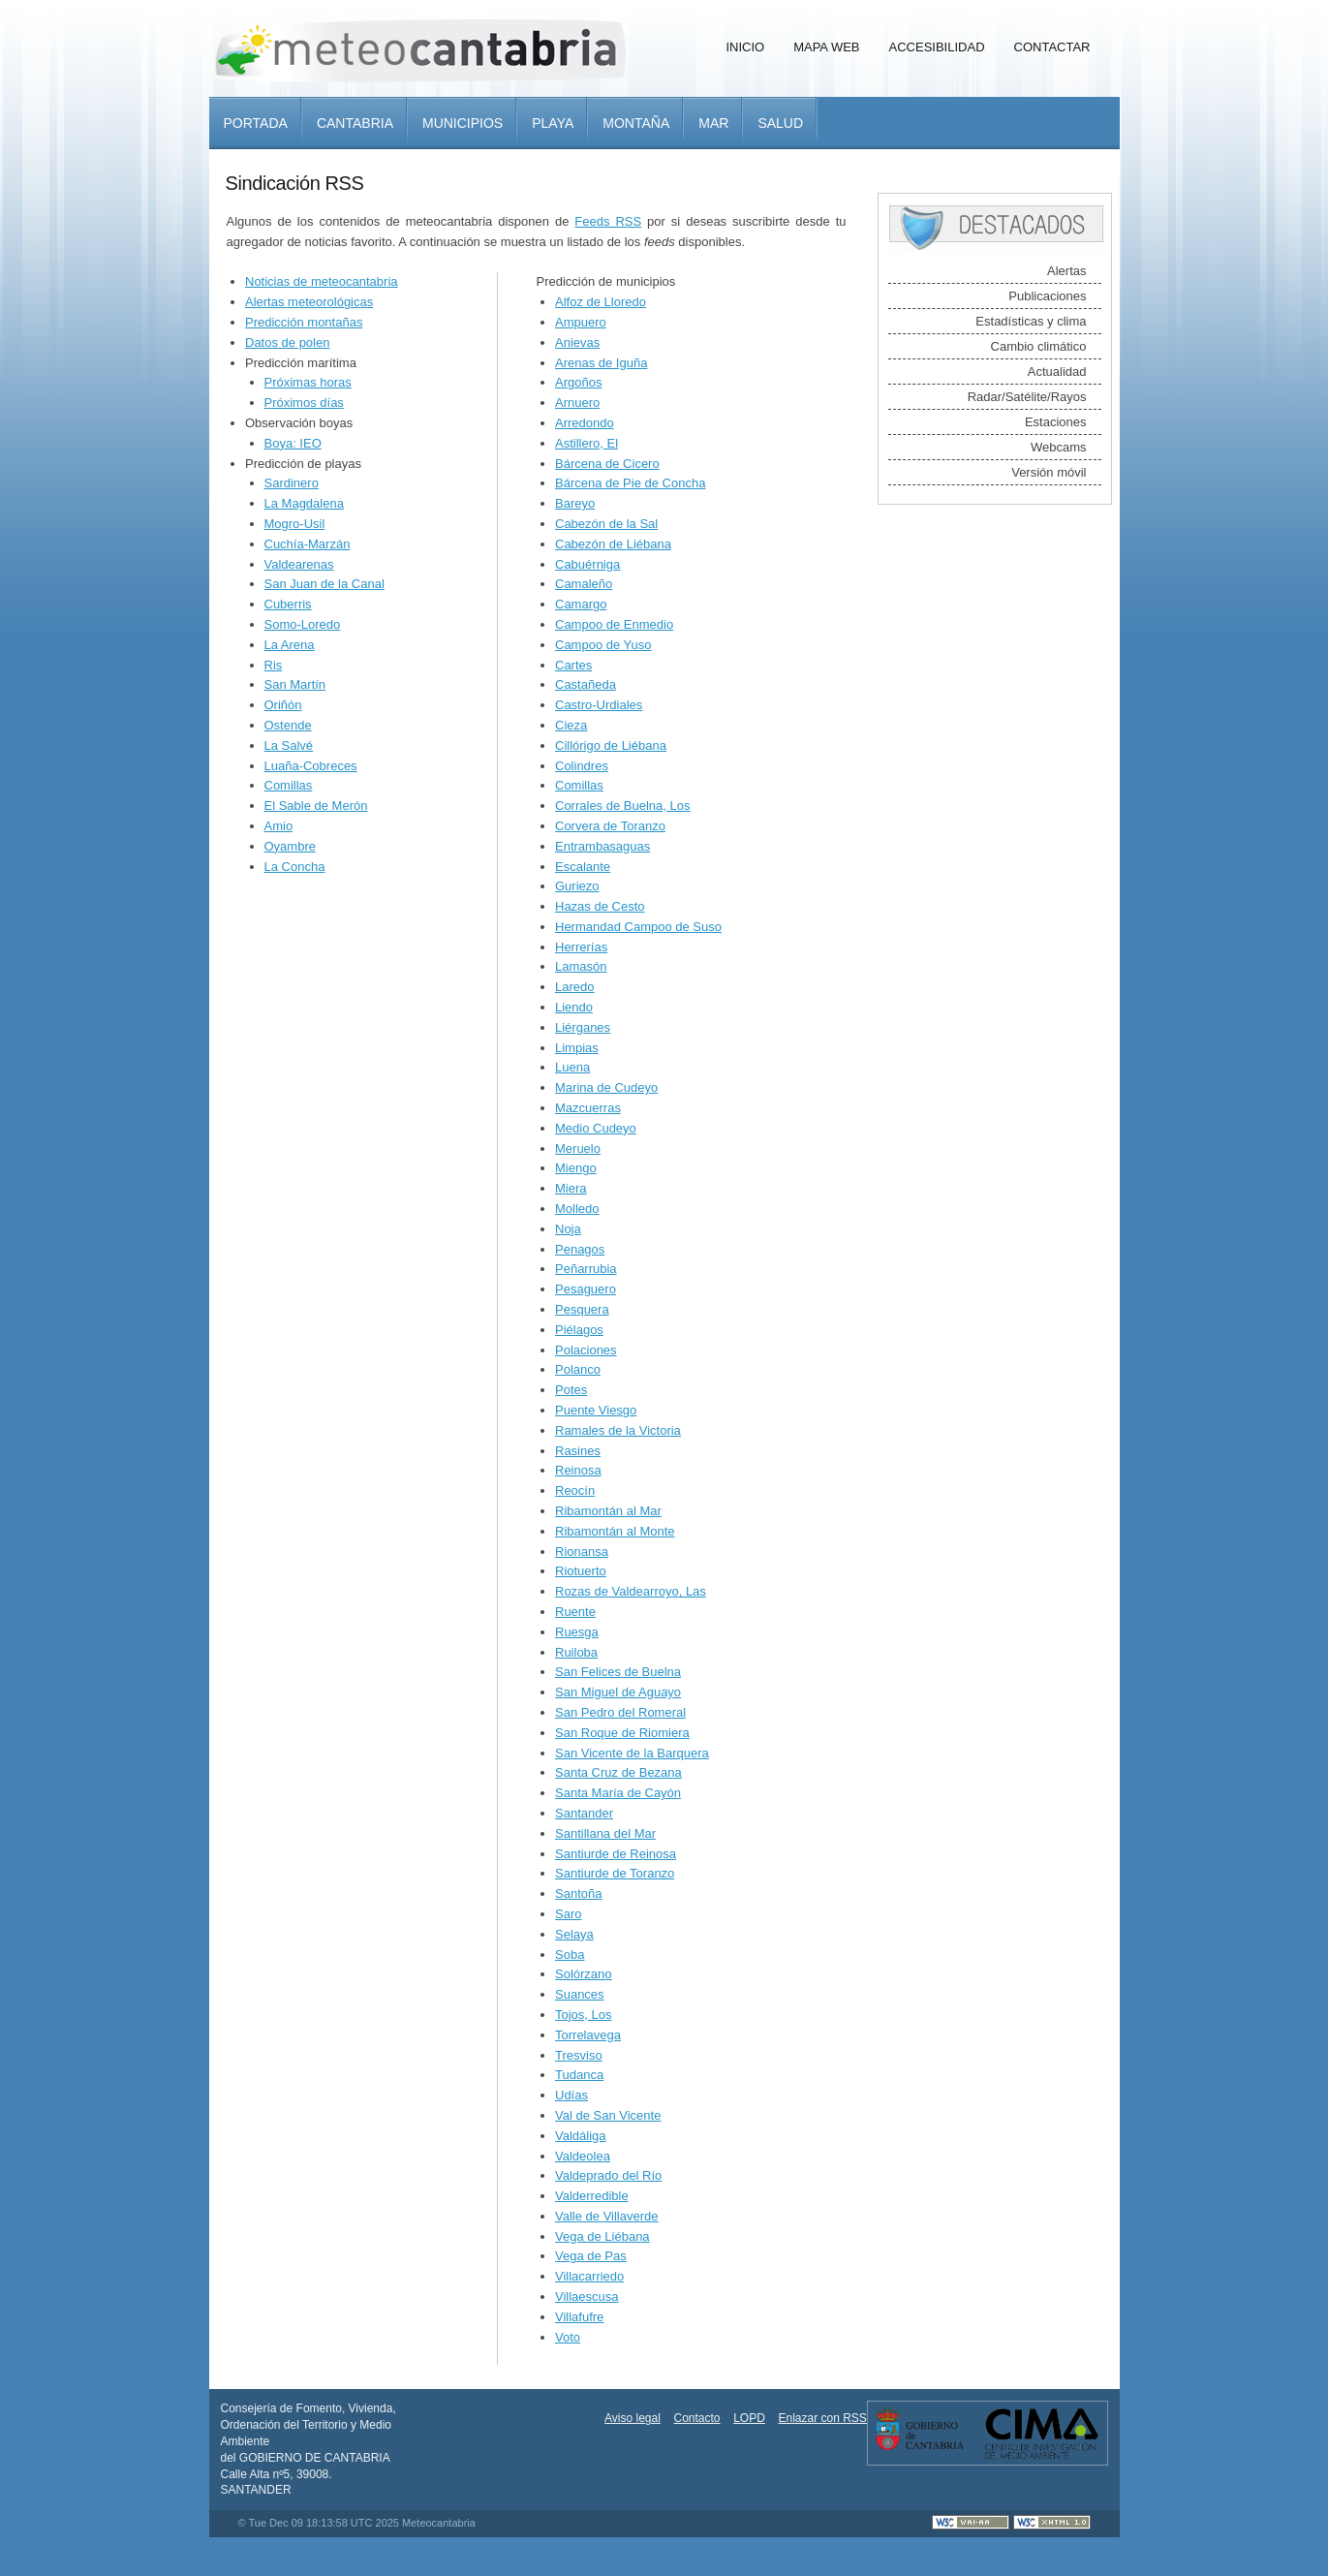 The height and width of the screenshot is (2576, 1328). Describe the element at coordinates (579, 1994) in the screenshot. I see `Suances` at that location.